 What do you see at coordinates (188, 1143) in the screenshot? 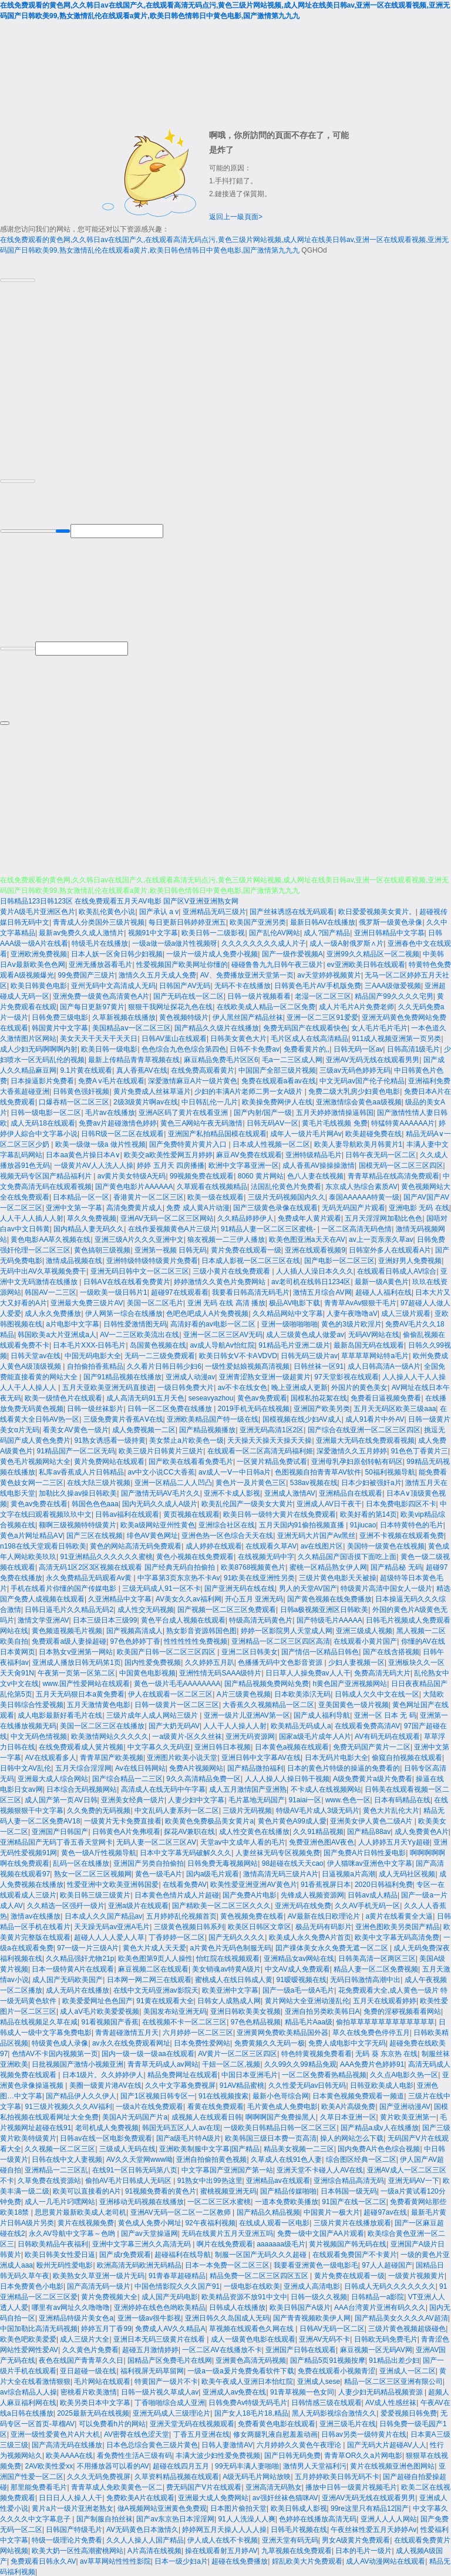
I see `国产免费特黄片黄片入口` at bounding box center [188, 1143].